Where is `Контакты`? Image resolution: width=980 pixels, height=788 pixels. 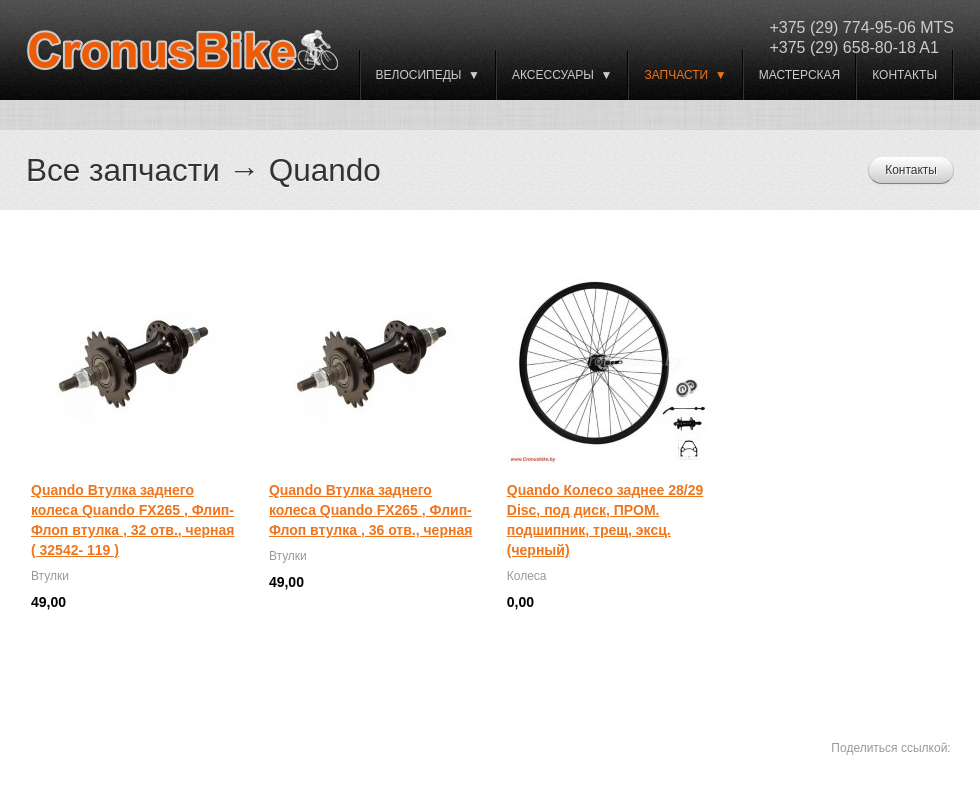 Контакты is located at coordinates (904, 75).